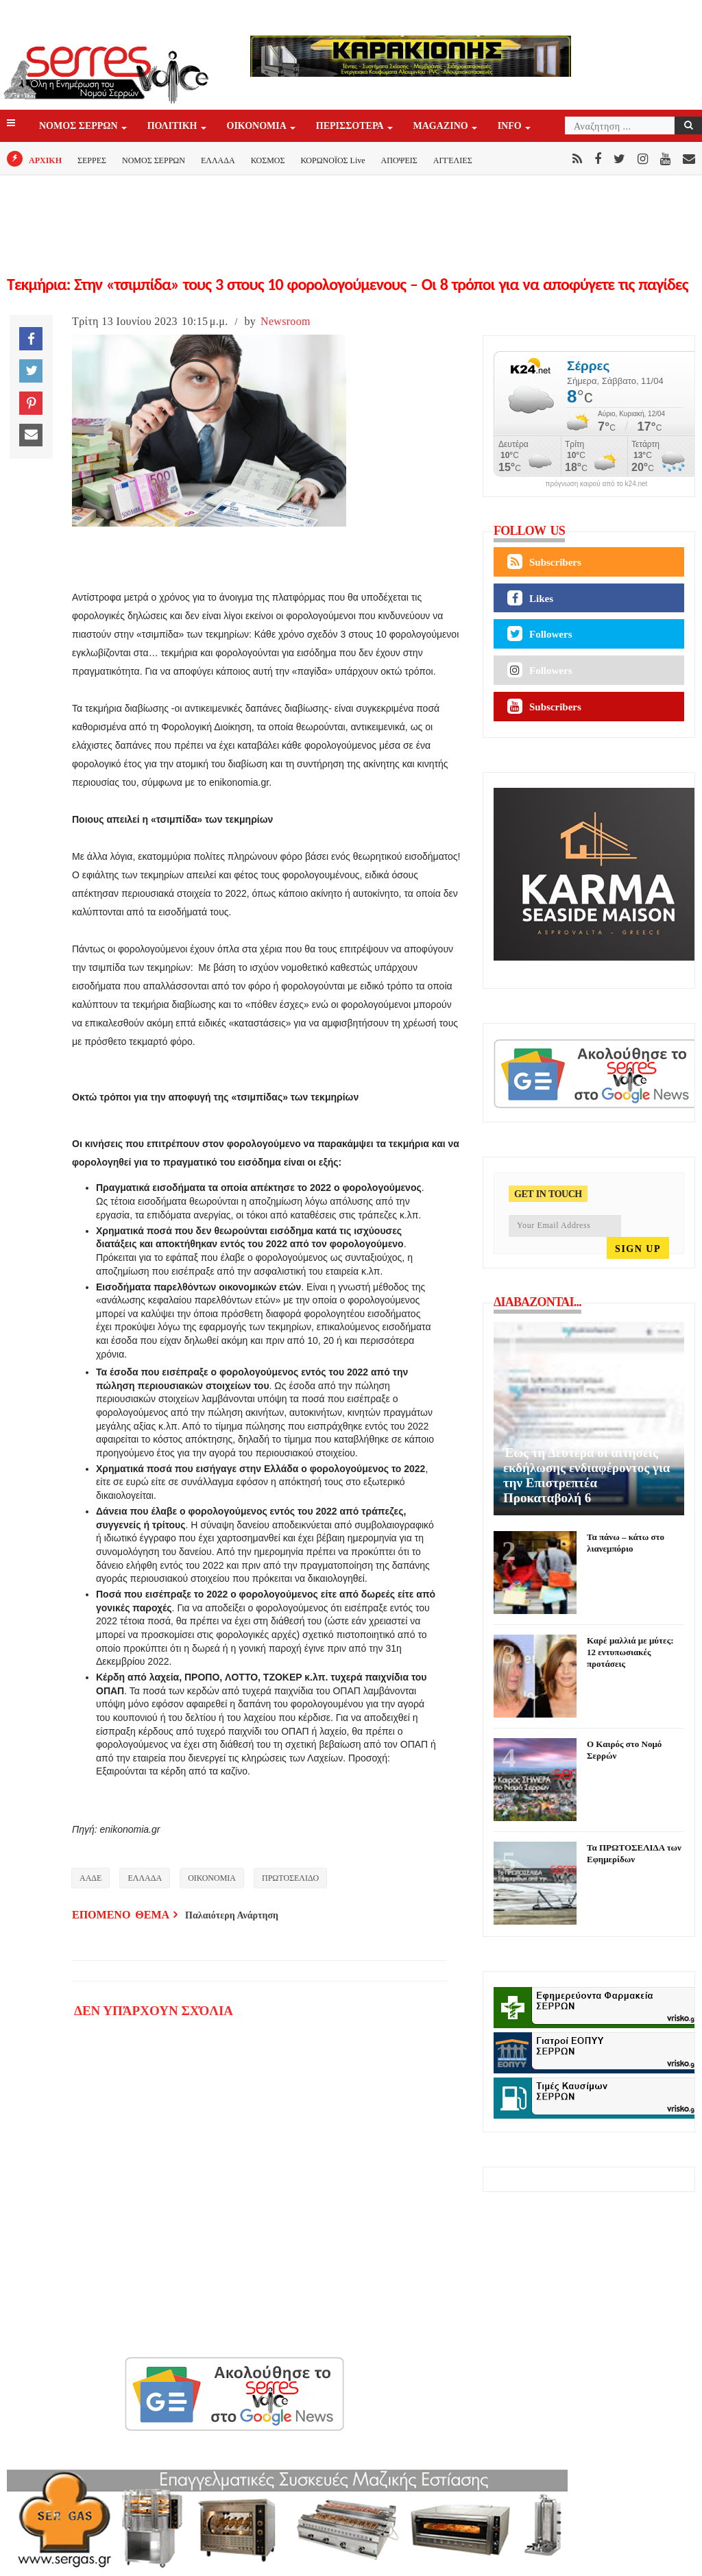 Image resolution: width=702 pixels, height=2576 pixels. Describe the element at coordinates (218, 160) in the screenshot. I see `ΕΛΛΑΔΑ` at that location.